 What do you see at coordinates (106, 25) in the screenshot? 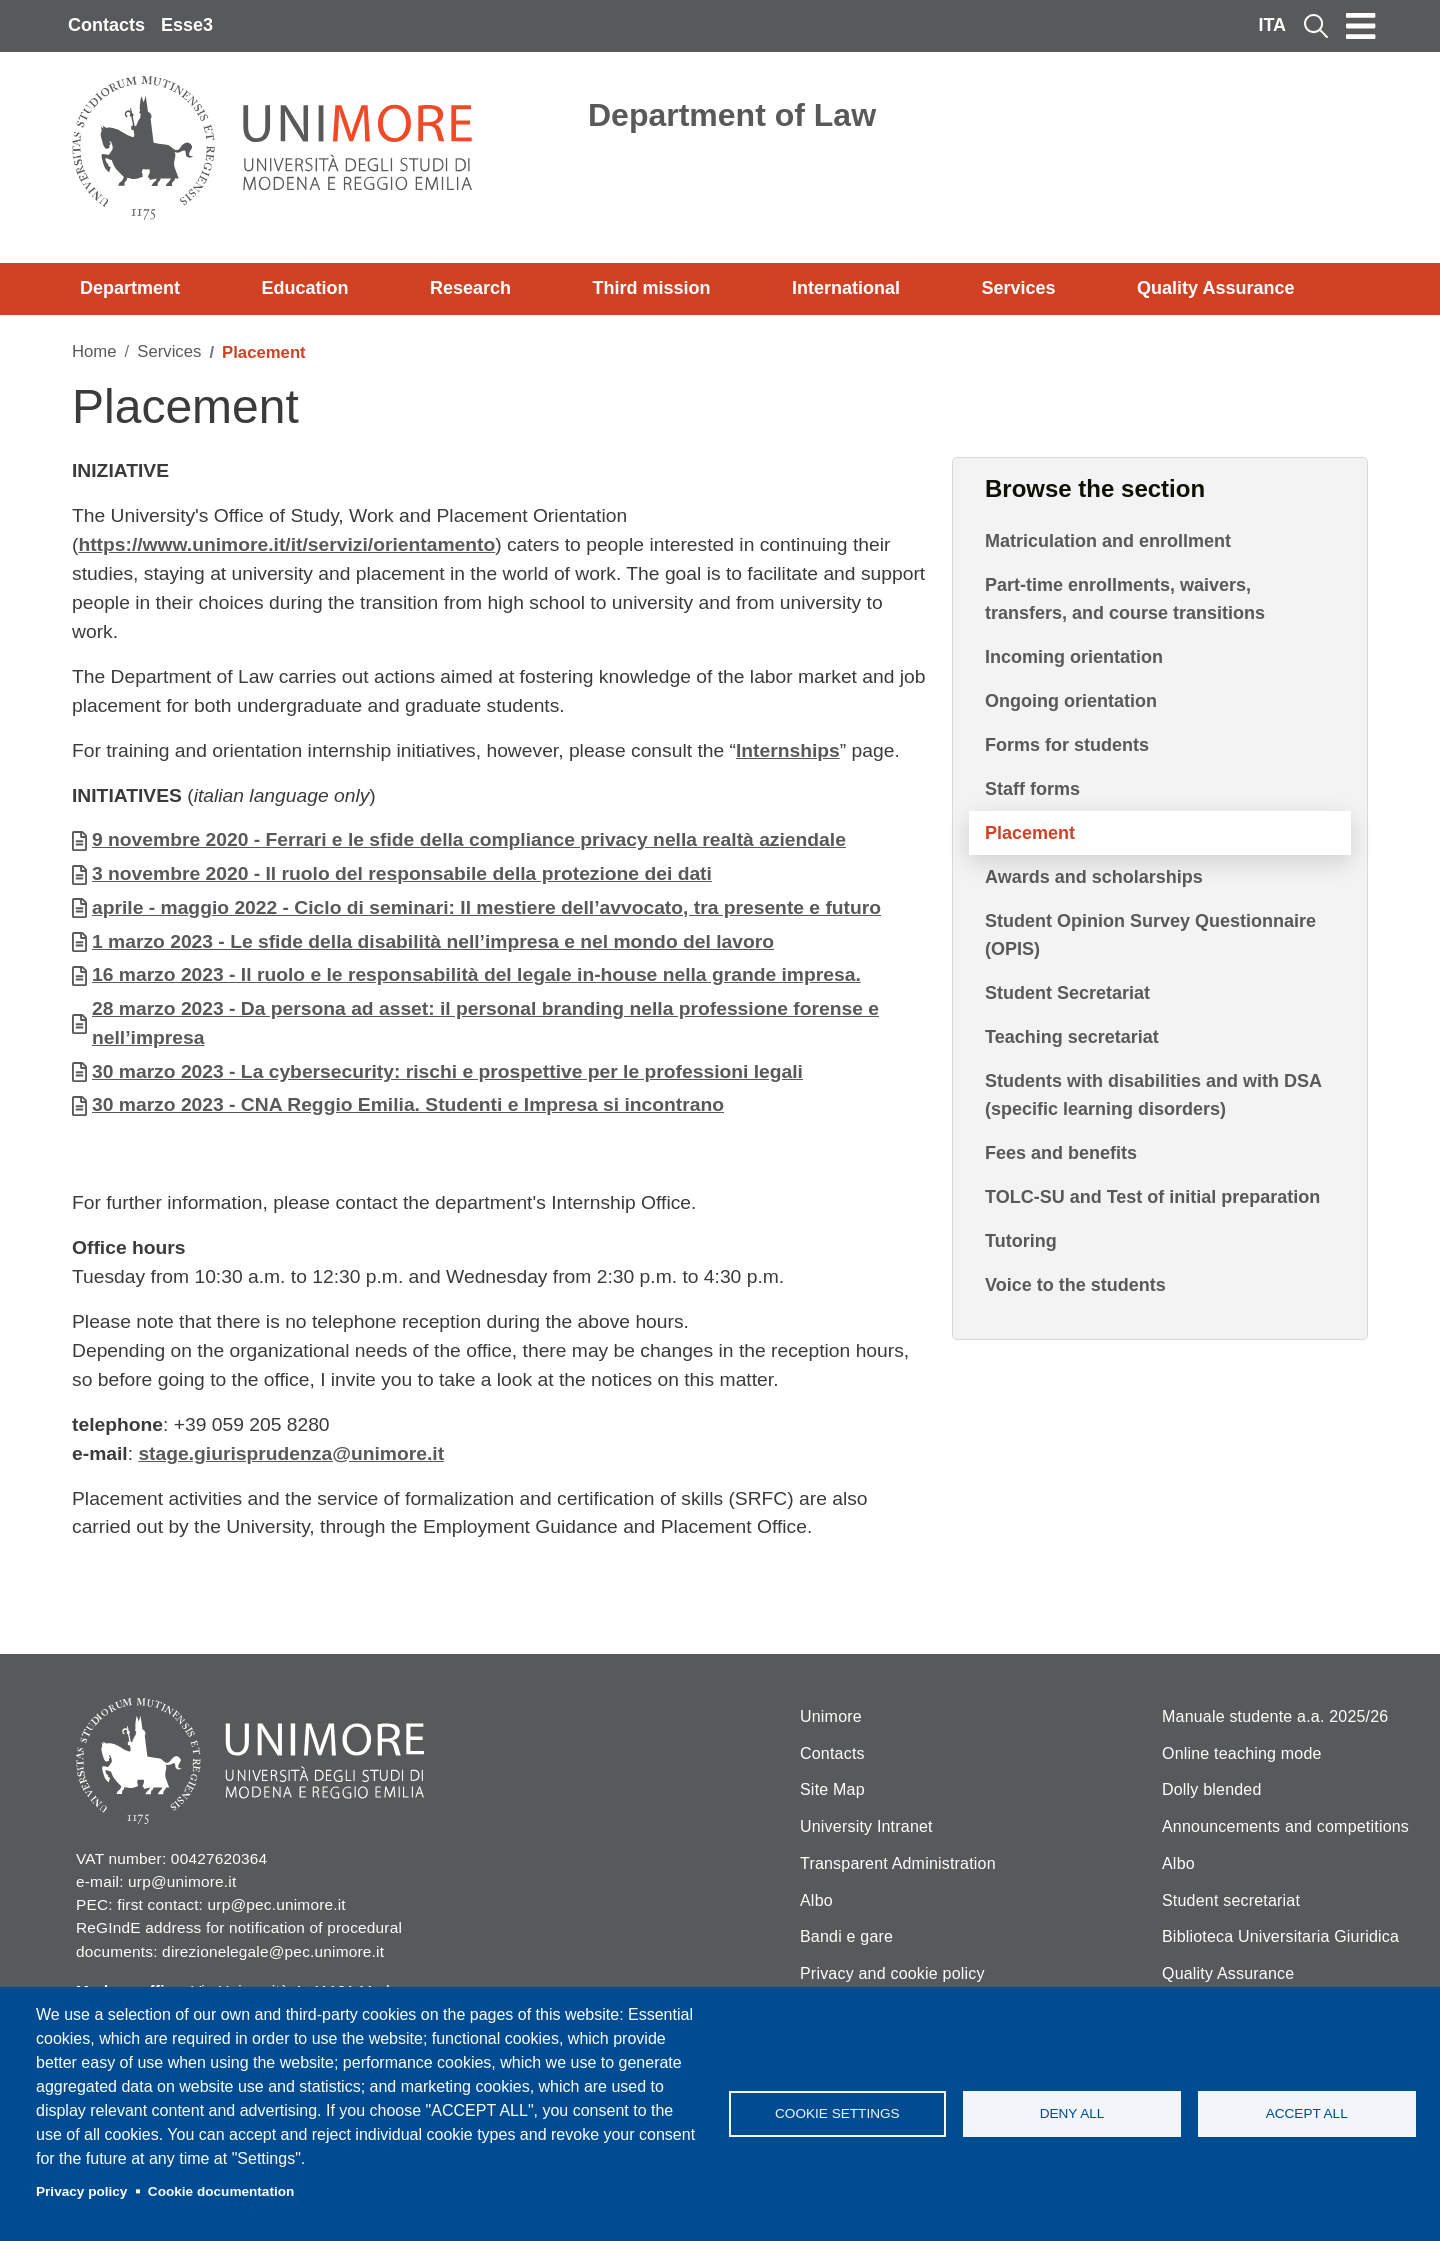
I see `Contacts` at bounding box center [106, 25].